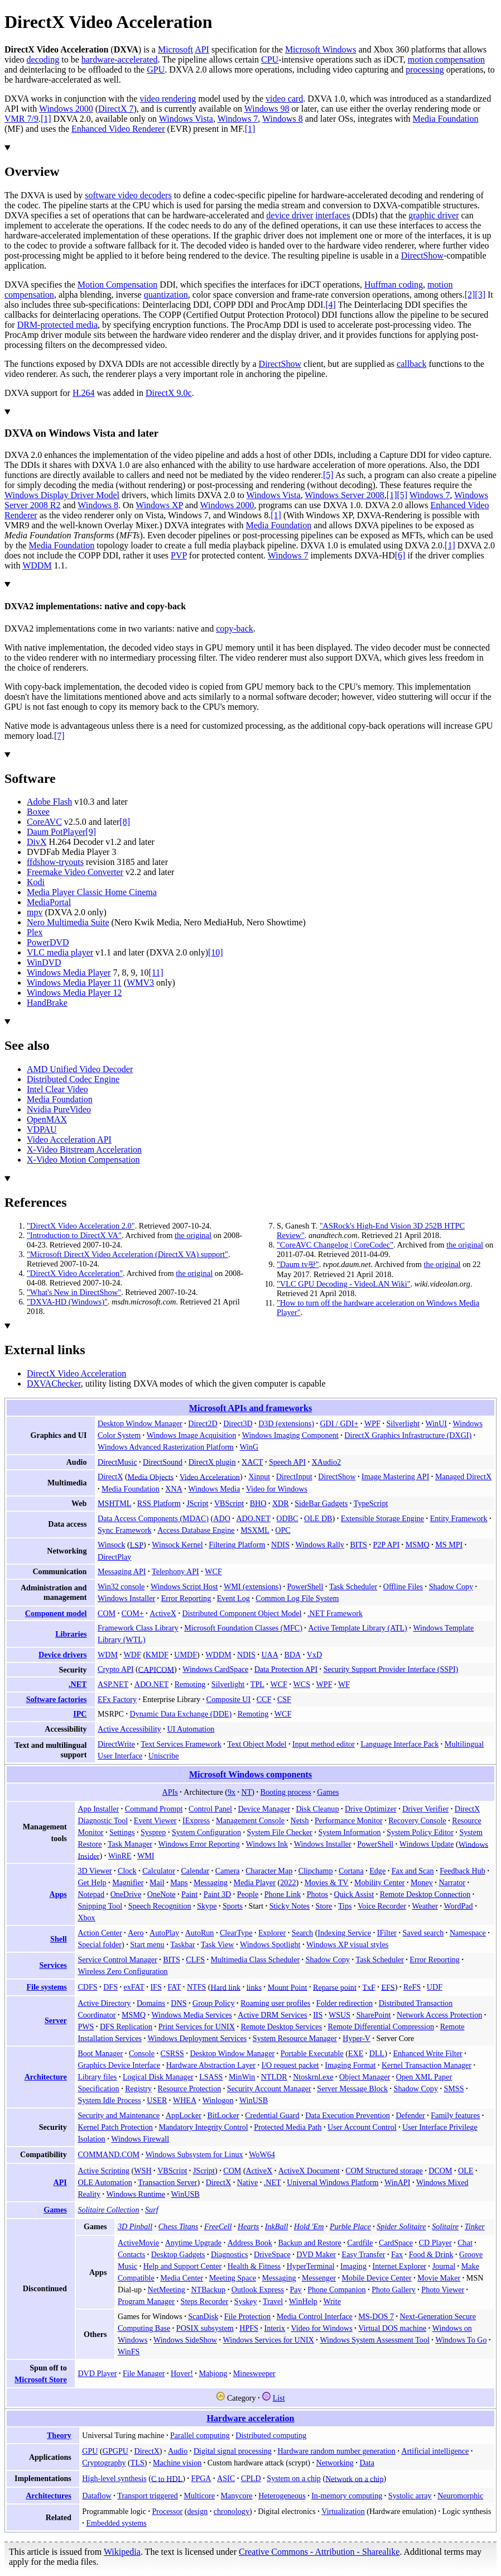  Describe the element at coordinates (440, 2170) in the screenshot. I see `DCOM` at that location.